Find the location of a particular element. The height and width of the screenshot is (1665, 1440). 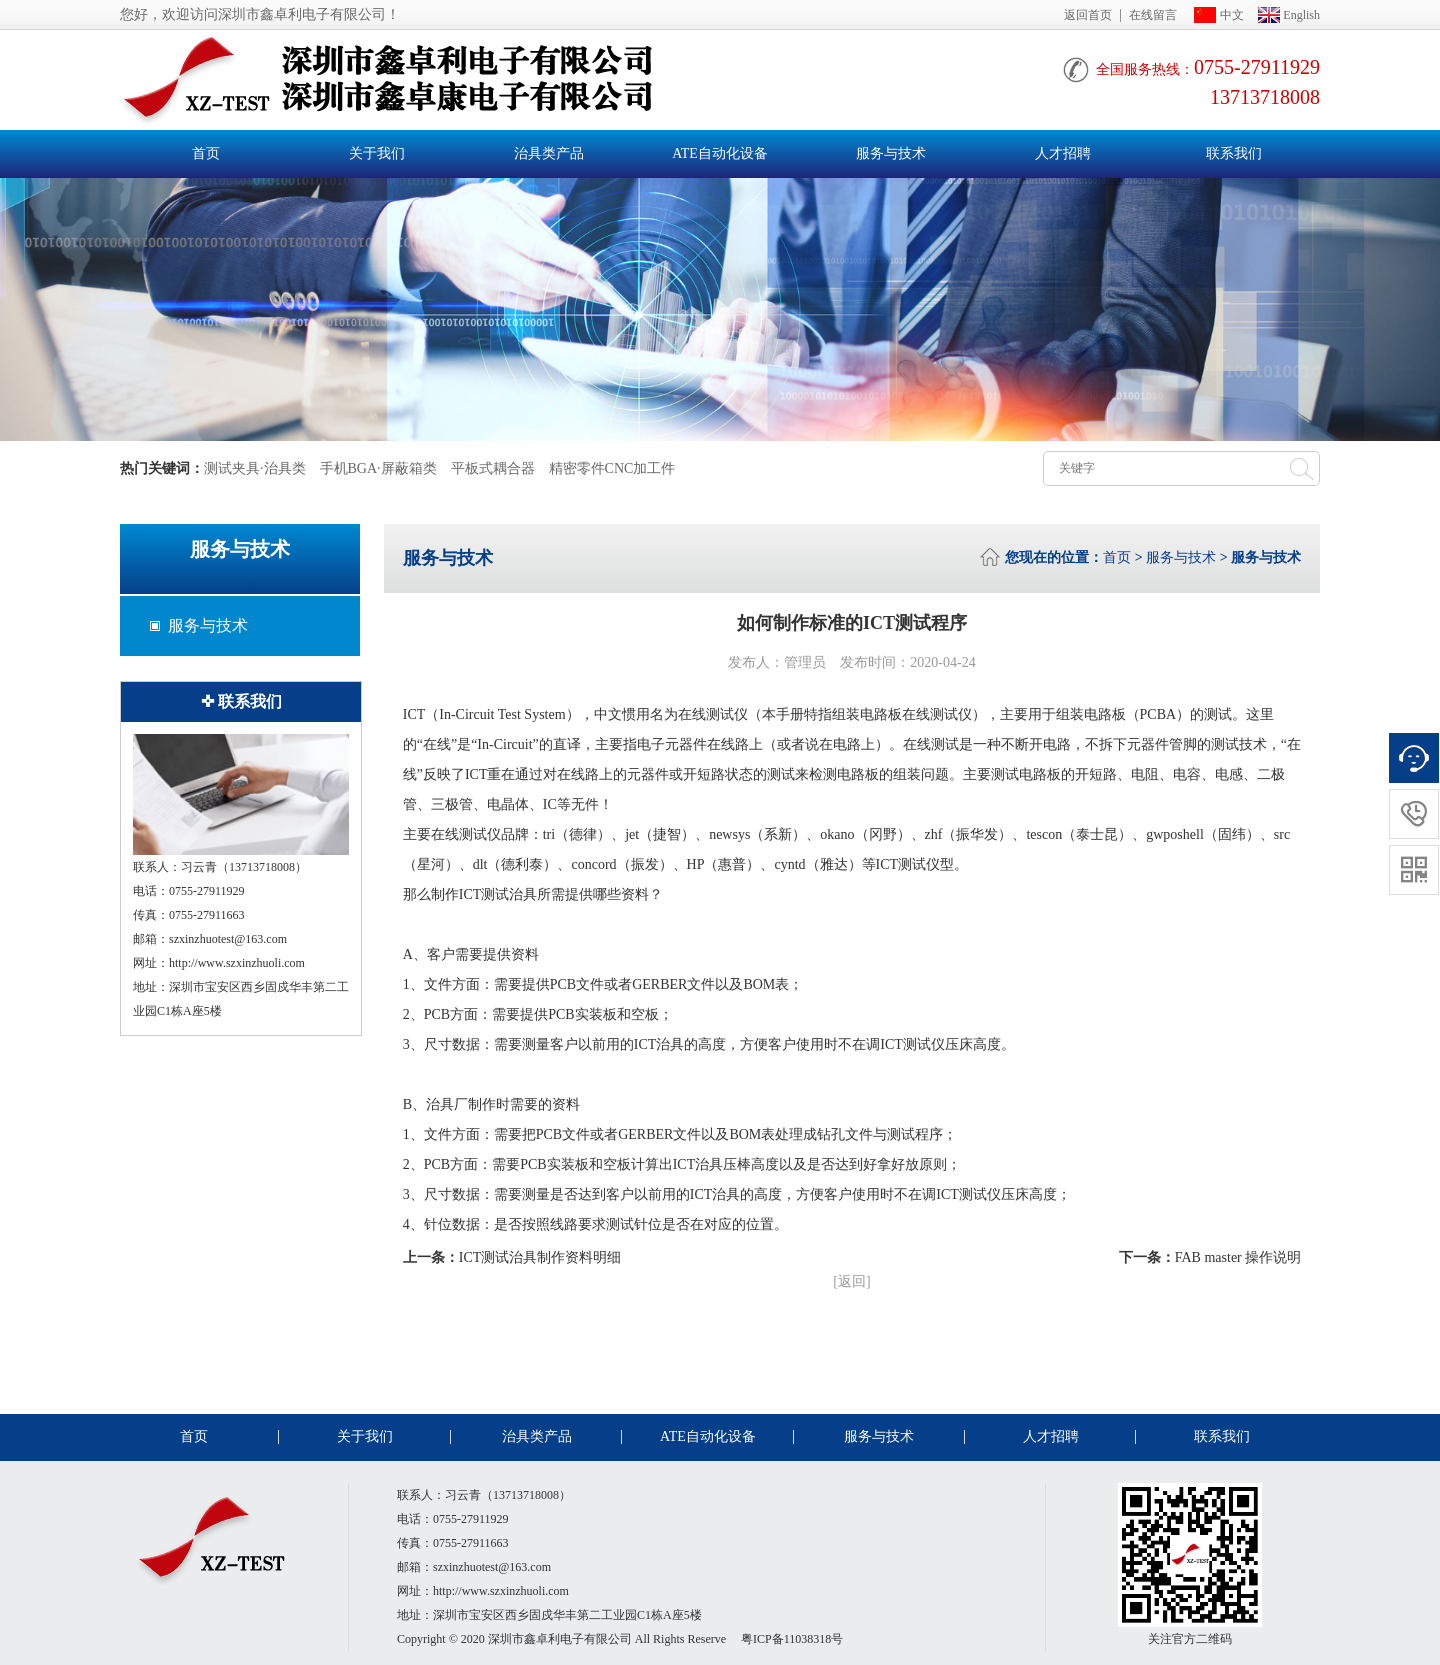

精密零件CNC加工件 is located at coordinates (612, 468).